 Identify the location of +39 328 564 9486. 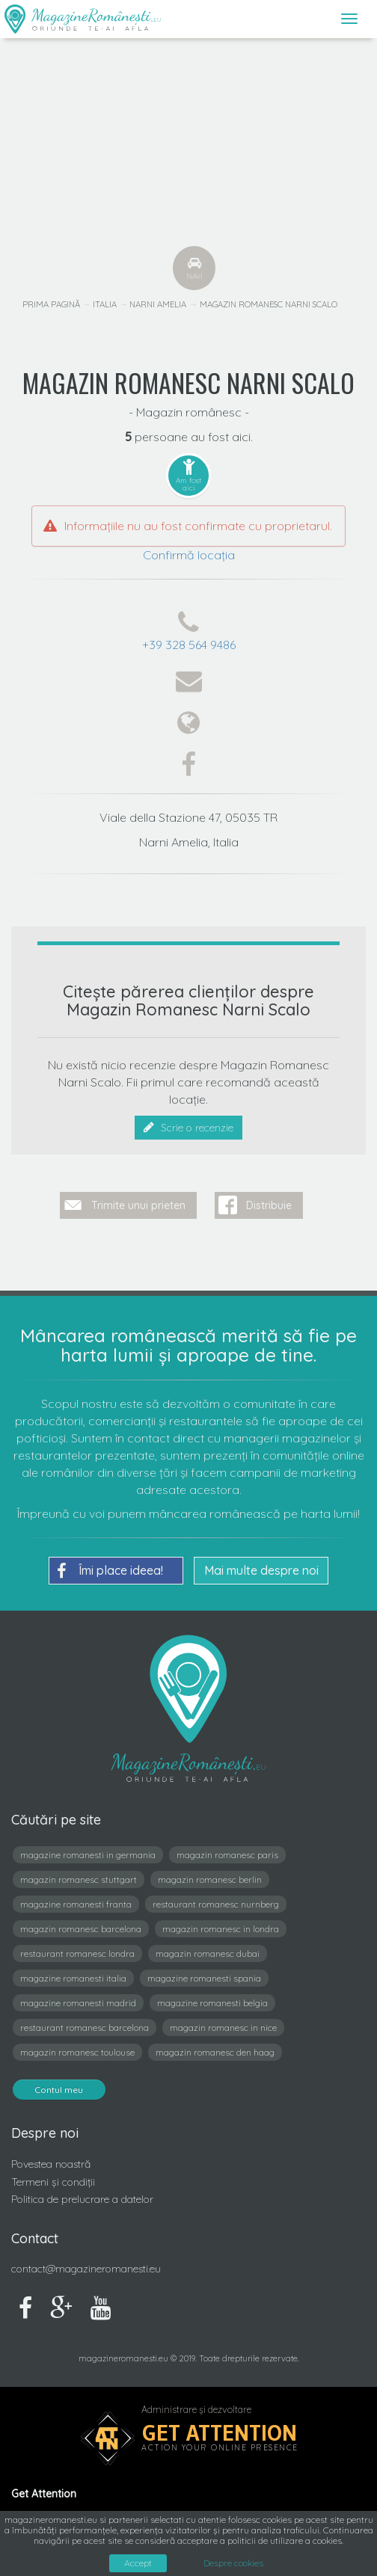
(189, 644).